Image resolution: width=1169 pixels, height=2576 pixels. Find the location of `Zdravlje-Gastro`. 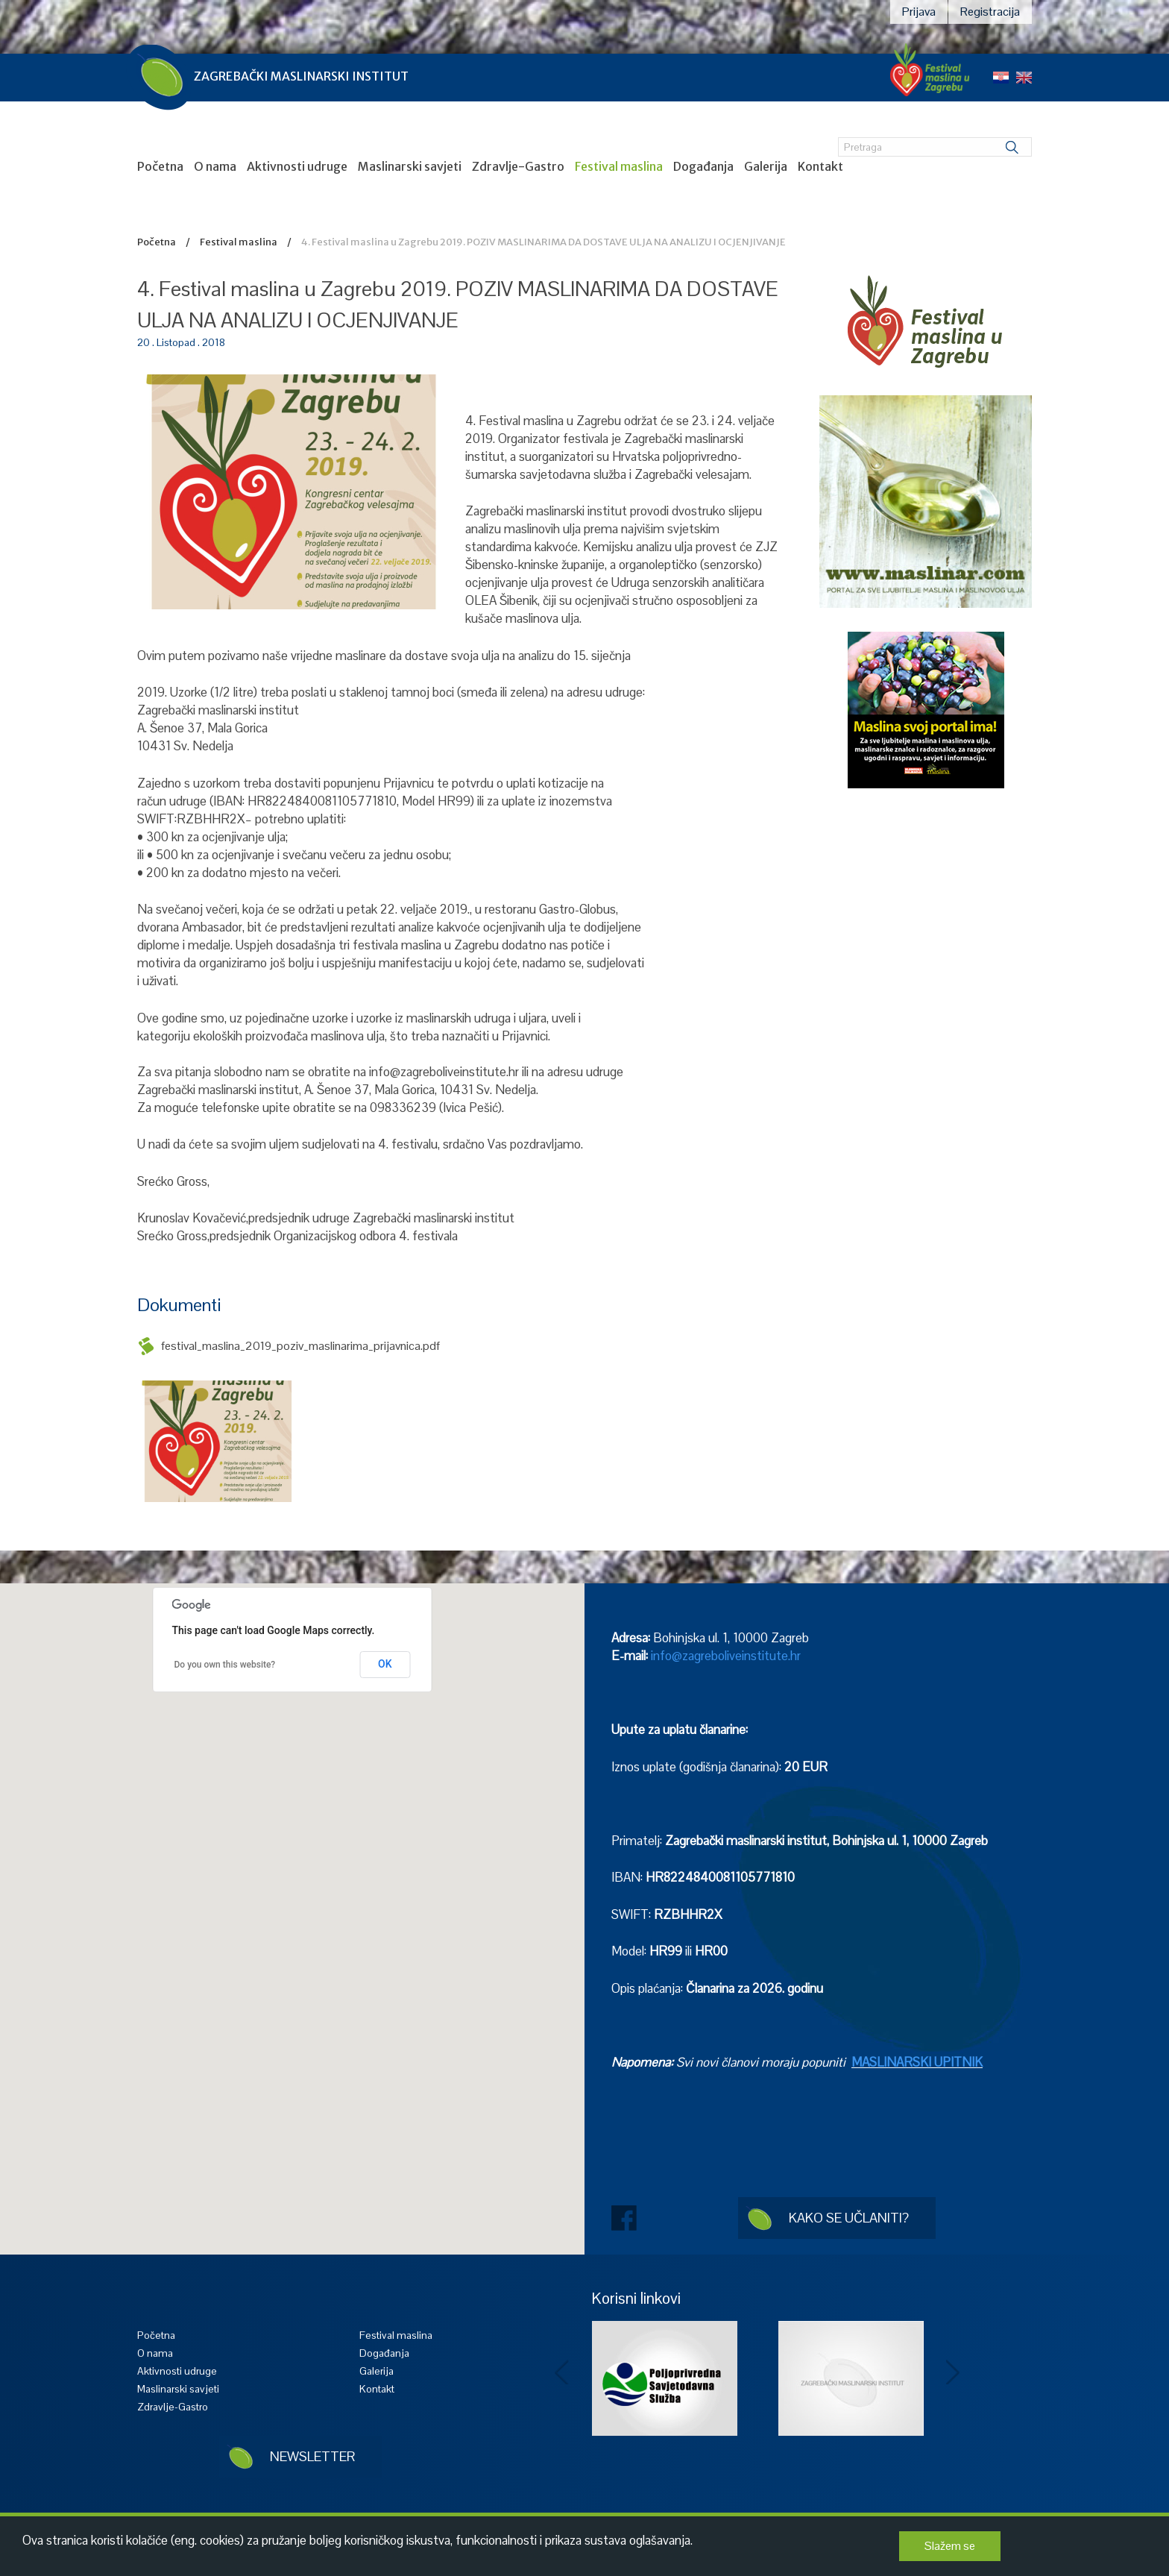

Zdravlje-Gastro is located at coordinates (518, 166).